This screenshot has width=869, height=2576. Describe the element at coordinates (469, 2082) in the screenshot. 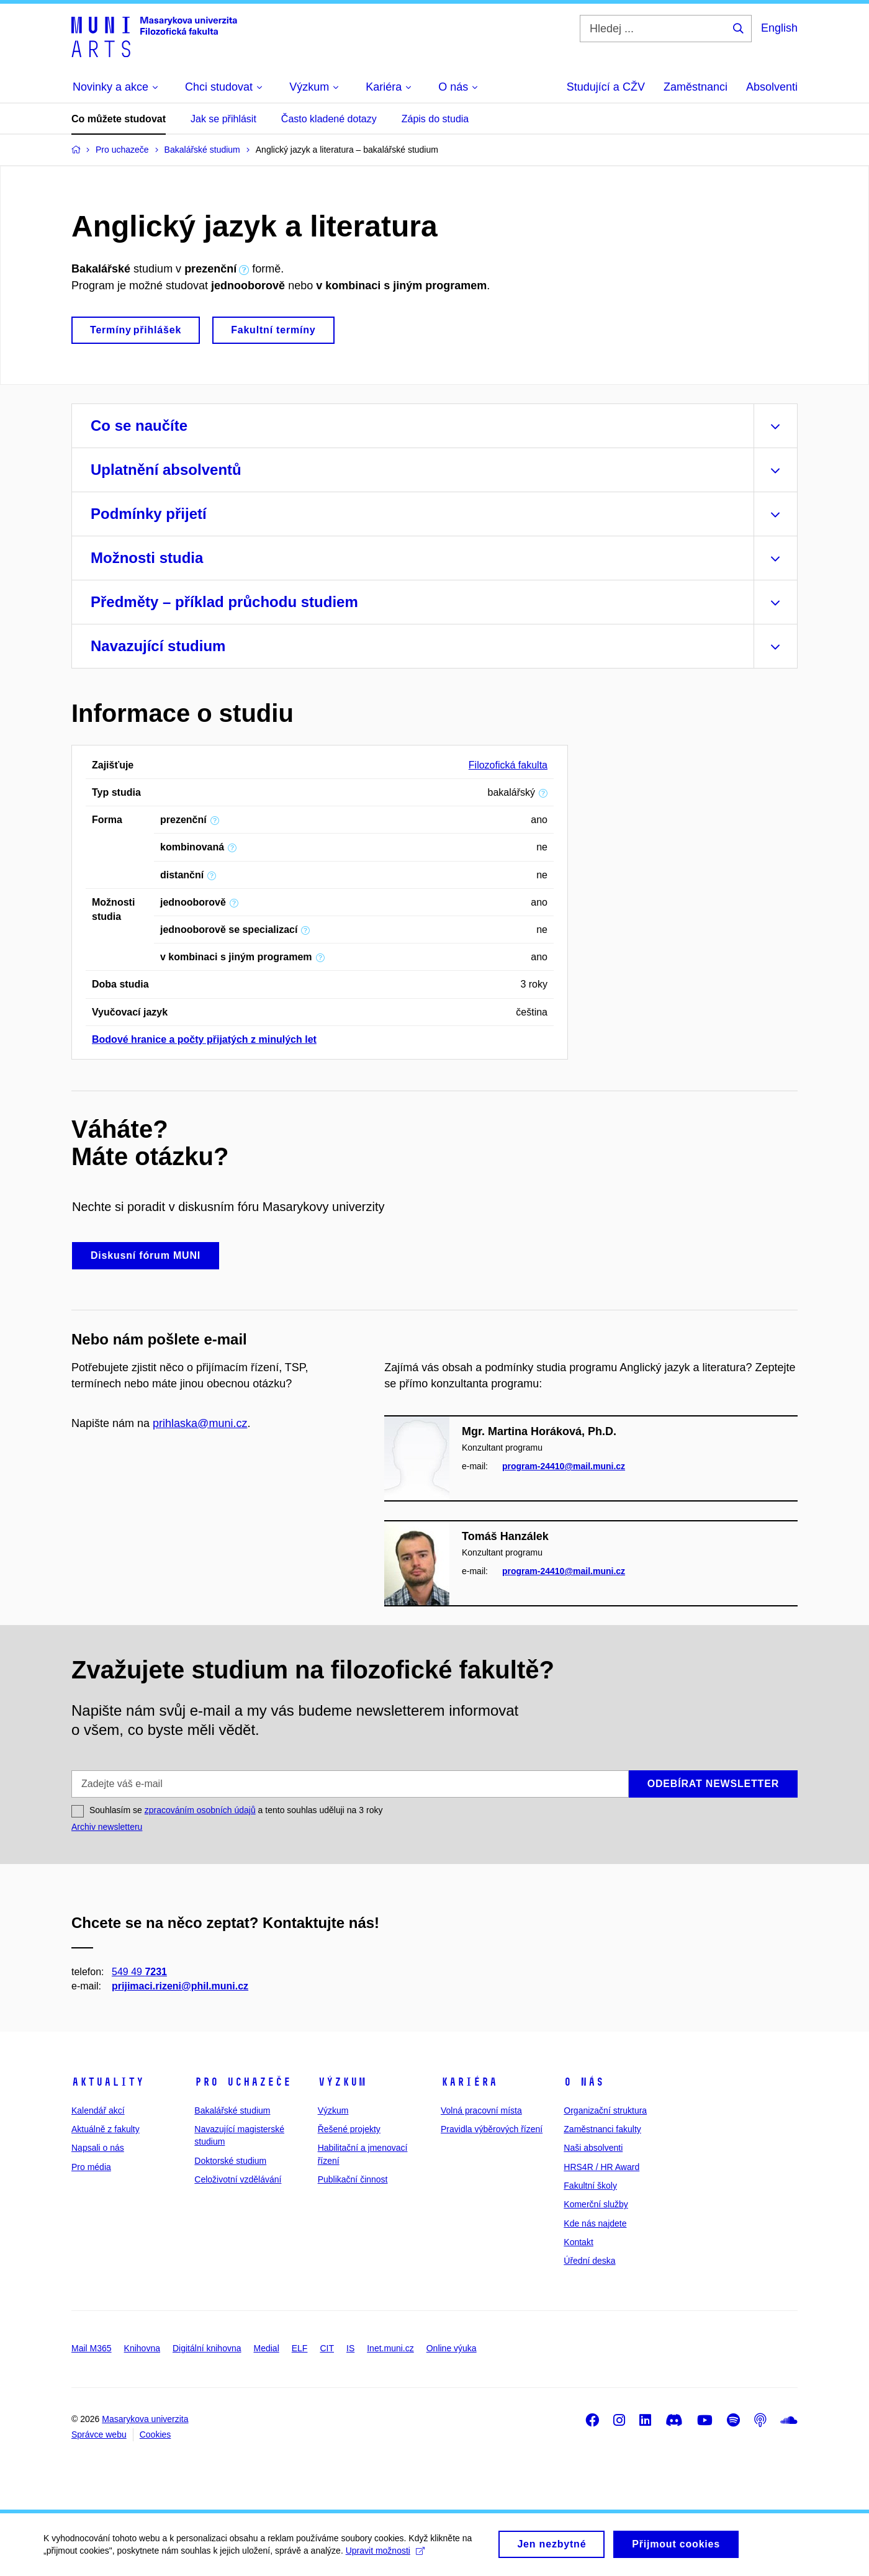

I see `Kariéra` at that location.